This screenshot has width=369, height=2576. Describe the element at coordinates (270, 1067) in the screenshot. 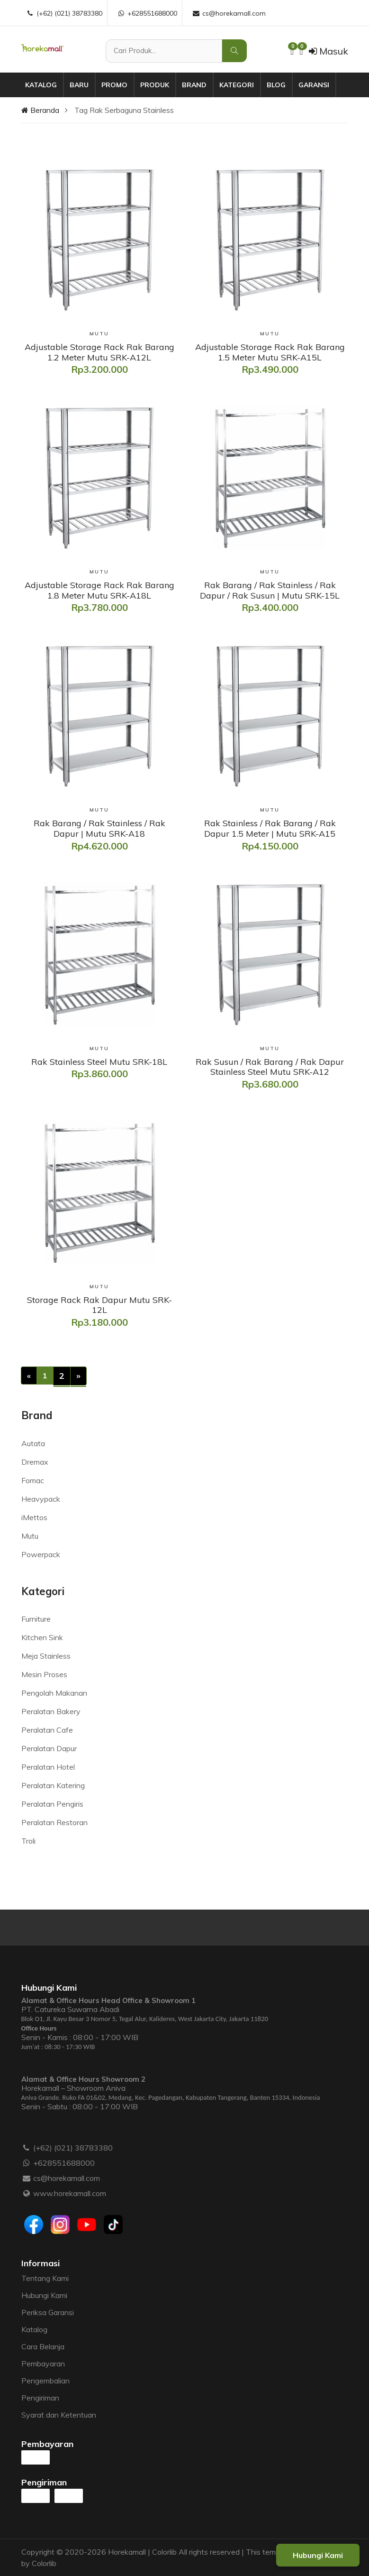

I see `[Rak Susun / Rak Barang / Rak Dapur Stainless Steel Mutu SRK-A12]` at that location.